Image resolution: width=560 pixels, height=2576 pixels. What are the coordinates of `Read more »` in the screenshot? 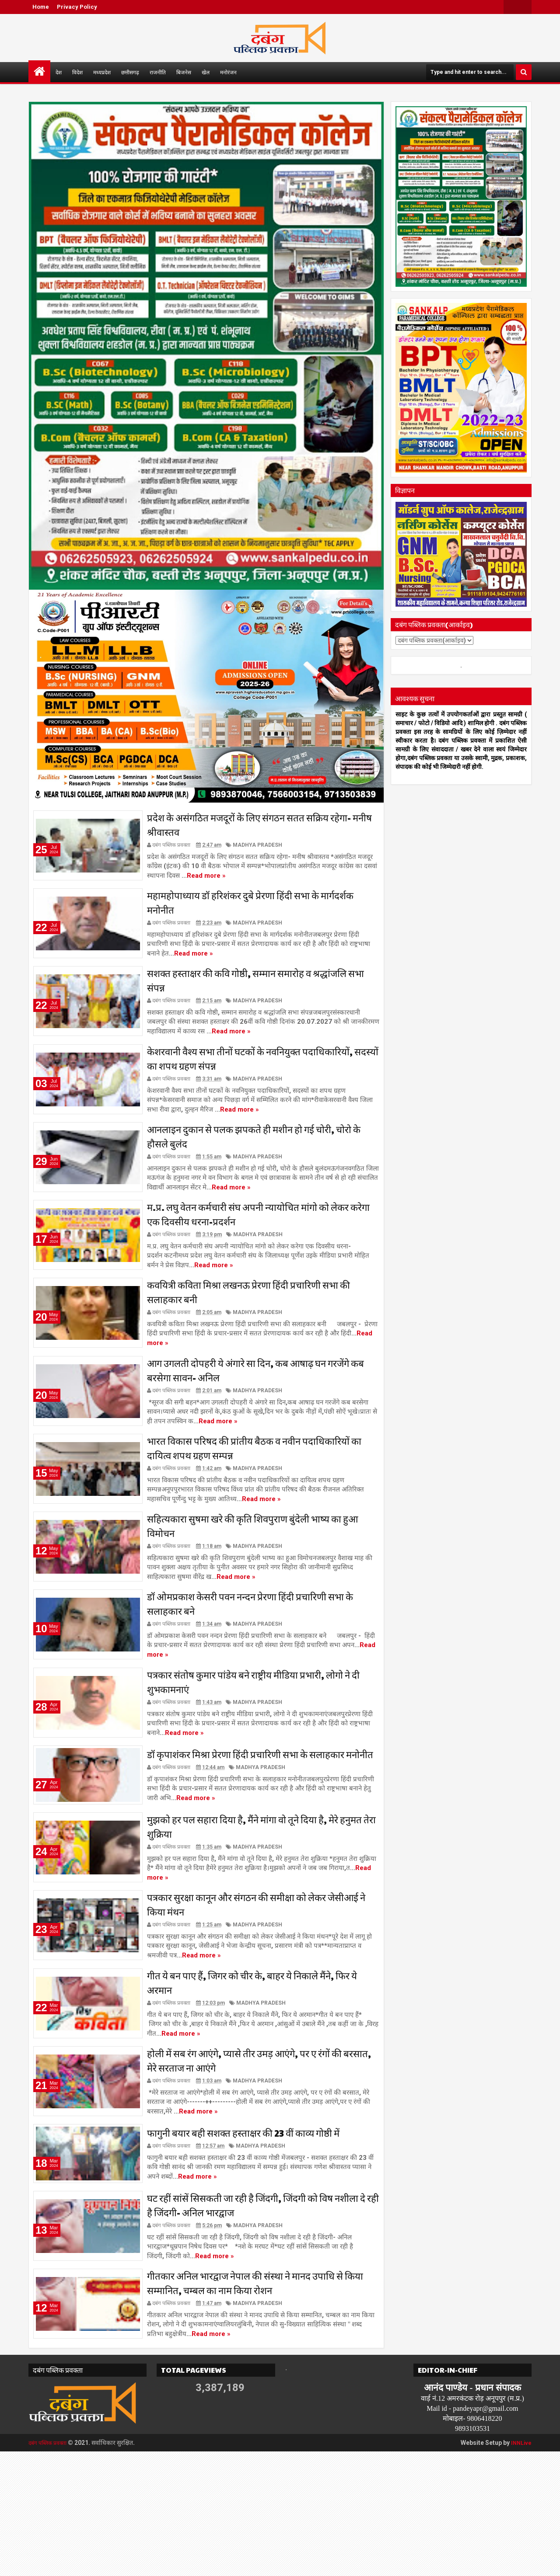 It's located at (206, 878).